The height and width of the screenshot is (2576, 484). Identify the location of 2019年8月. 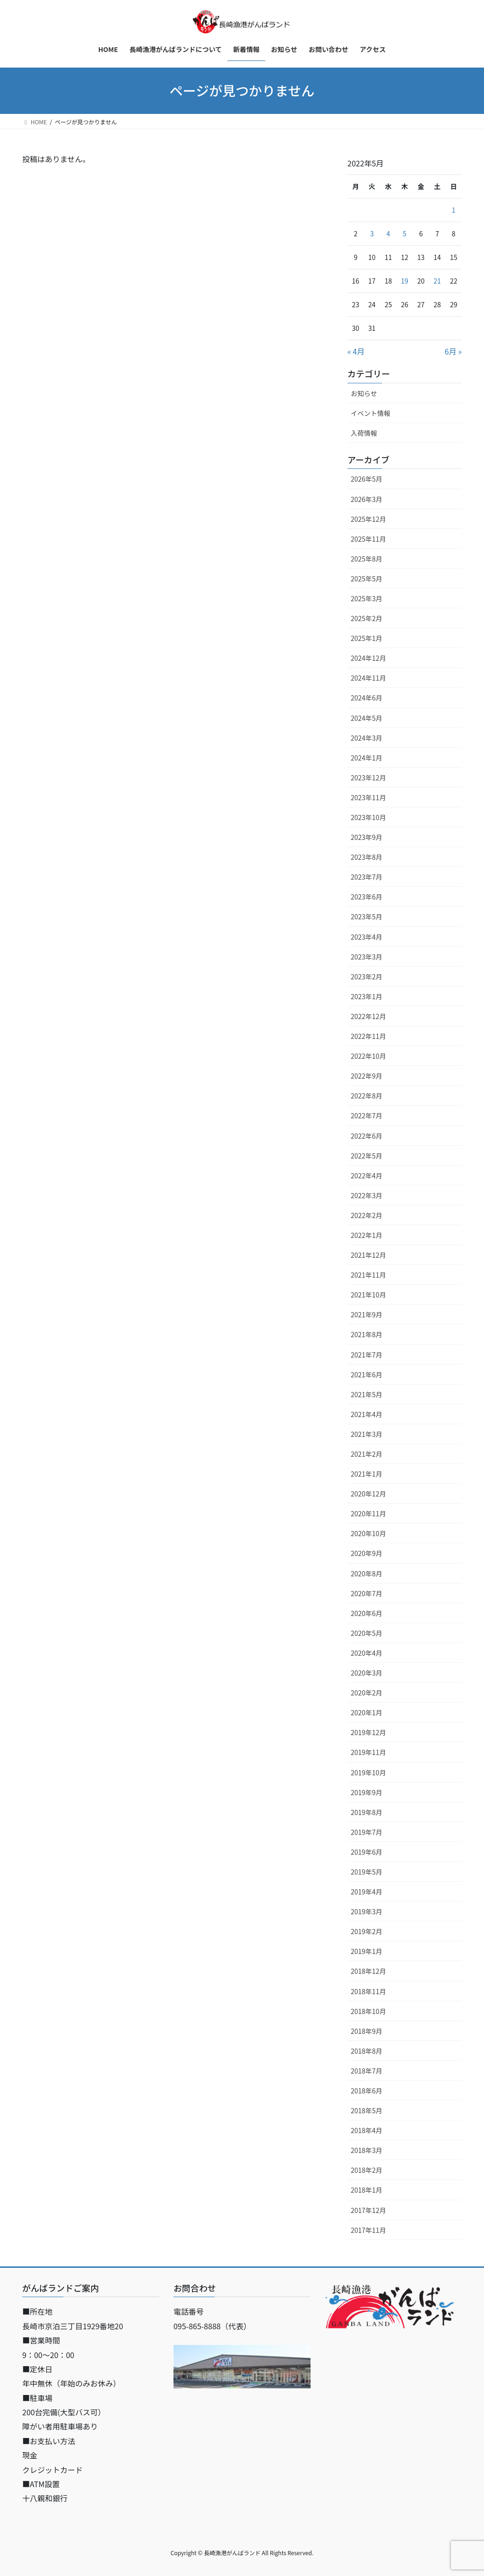
(366, 1812).